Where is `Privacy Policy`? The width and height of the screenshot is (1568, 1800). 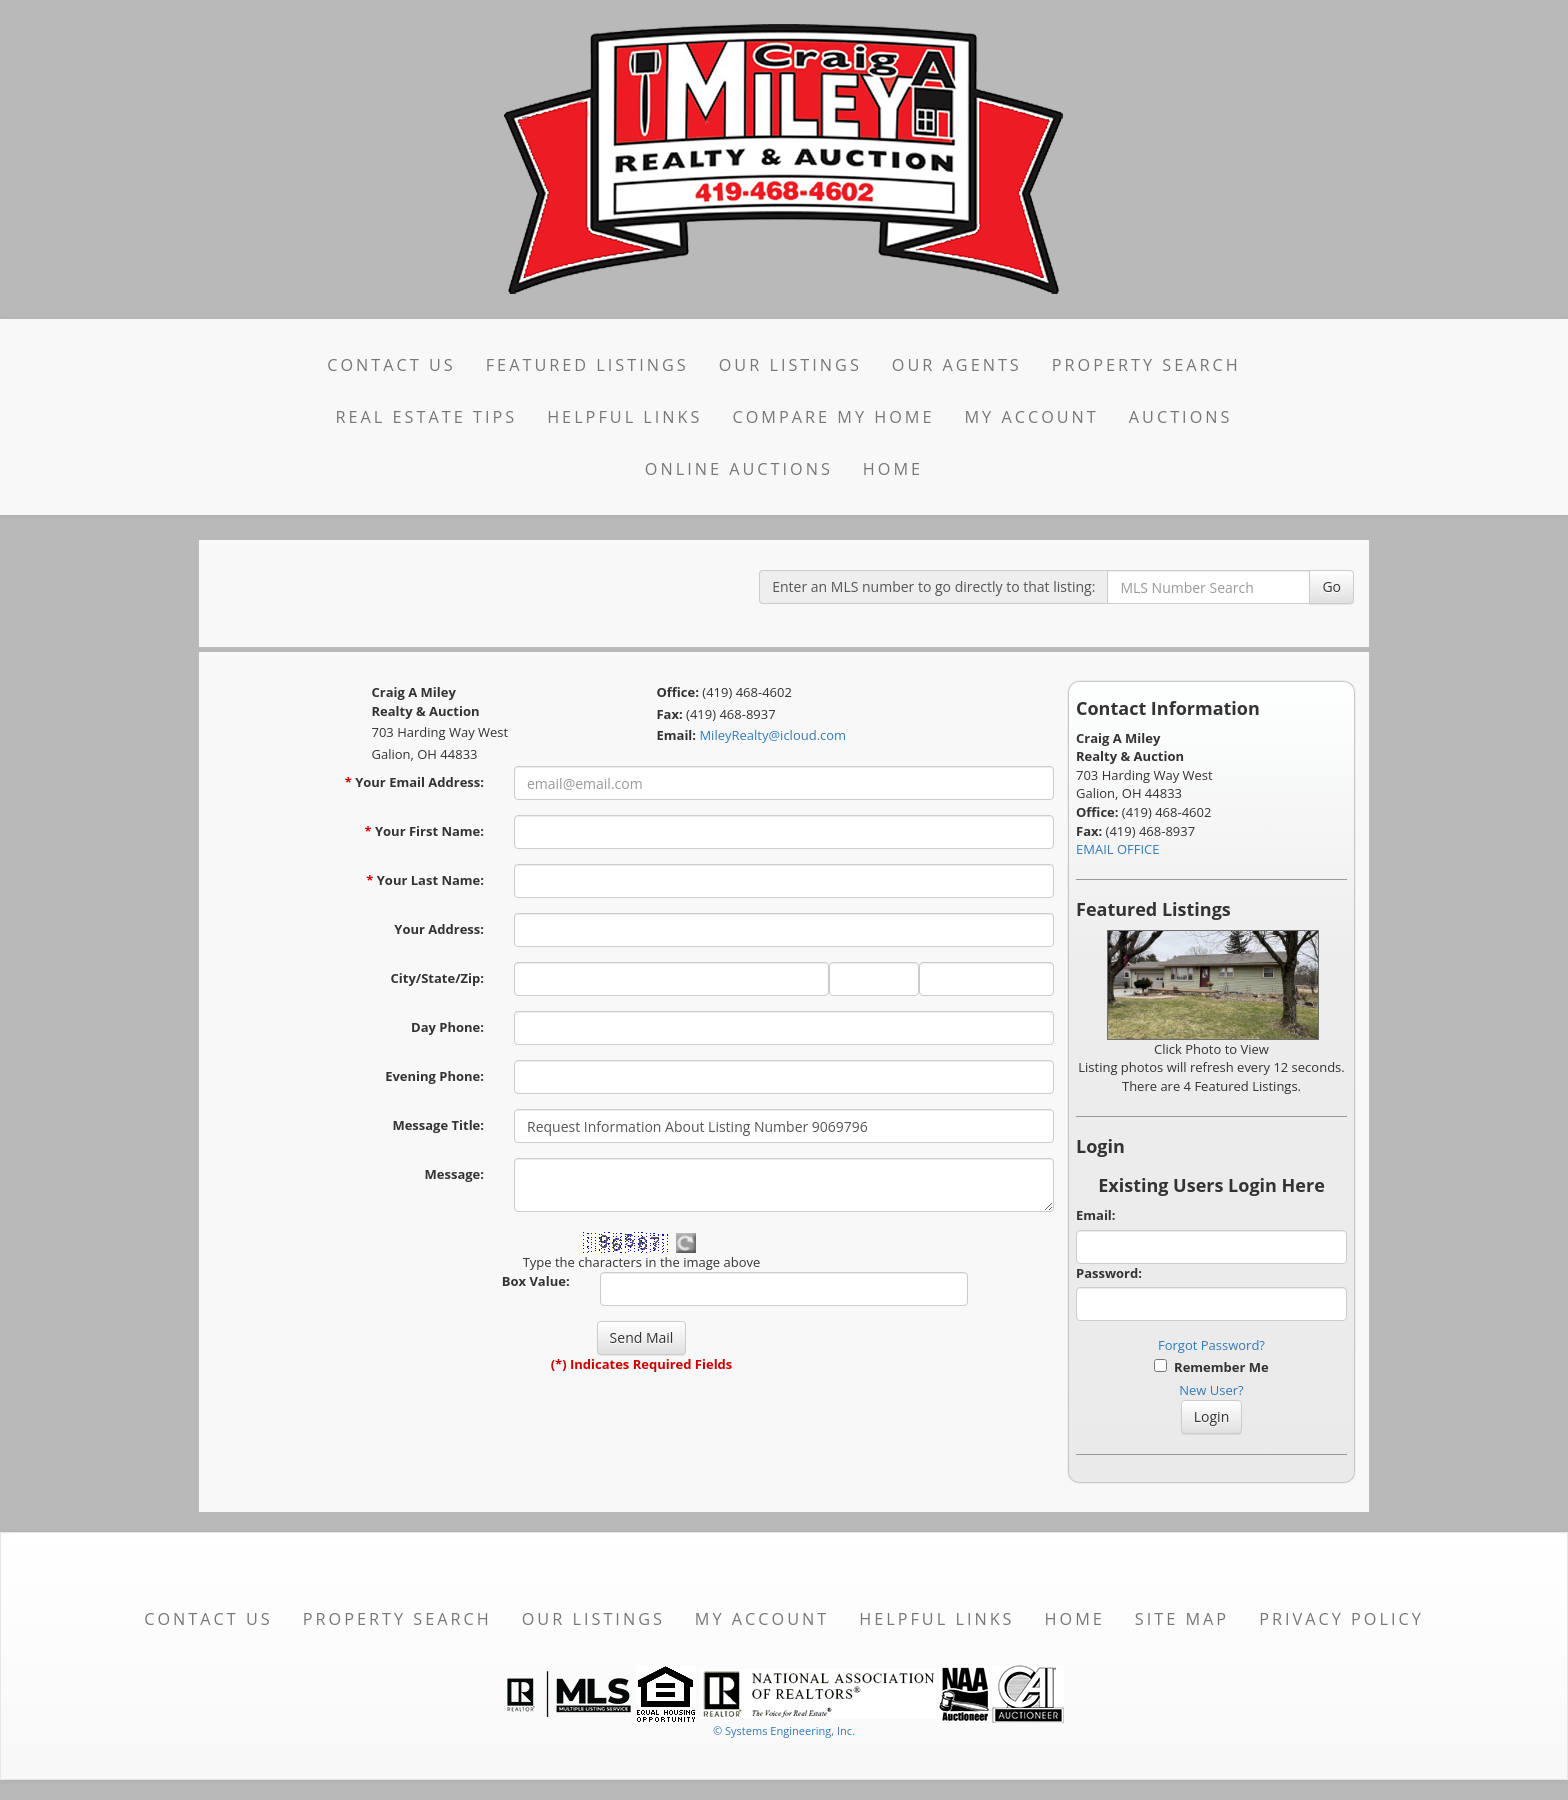
Privacy Policy is located at coordinates (1341, 1619).